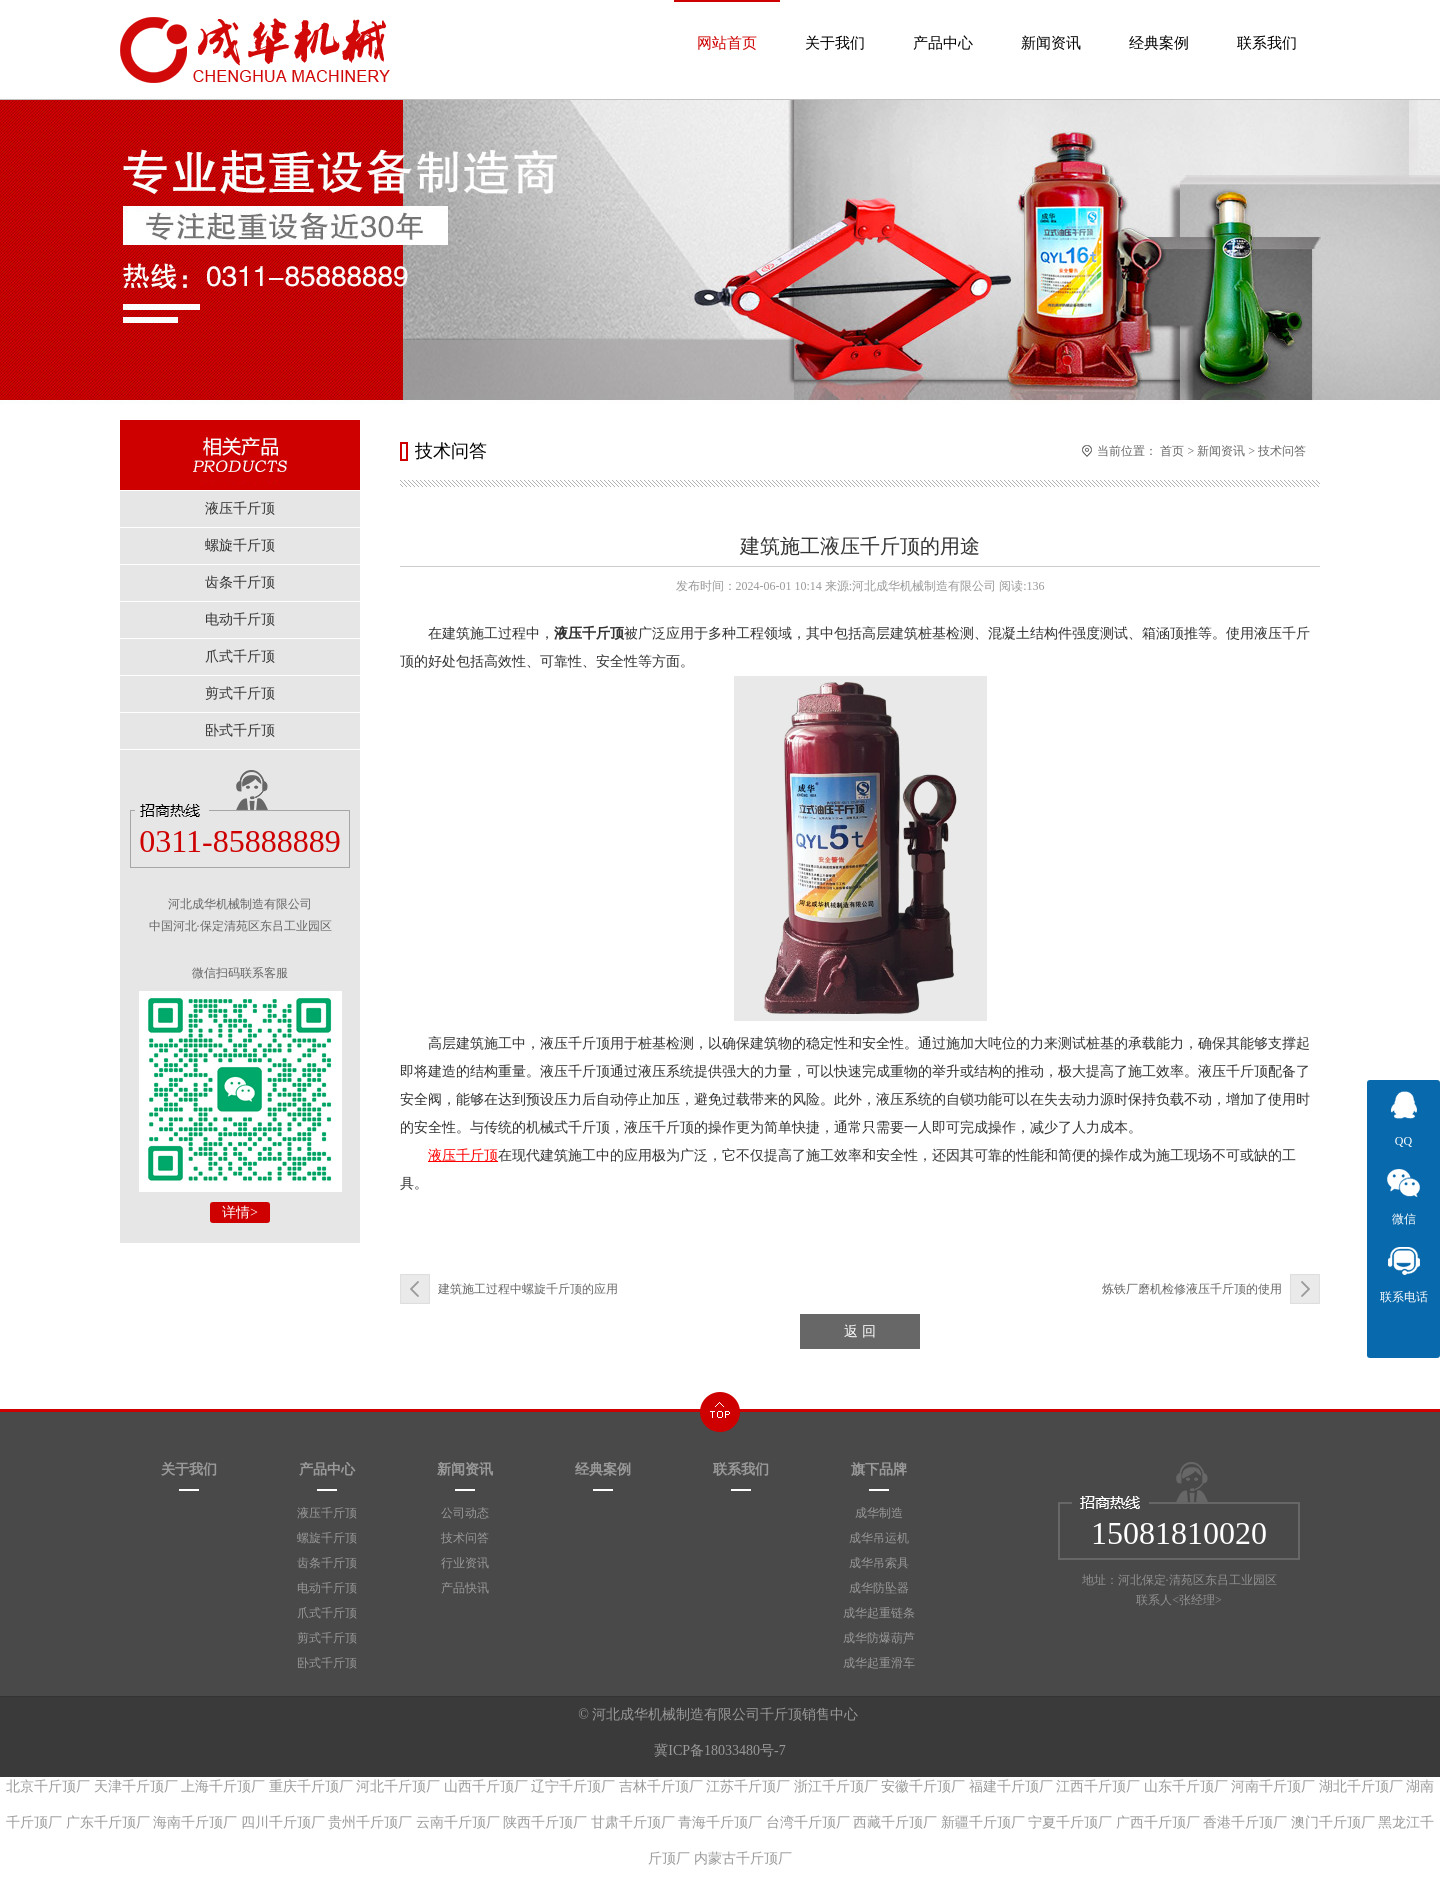  Describe the element at coordinates (743, 1858) in the screenshot. I see `内蒙古千斤顶厂` at that location.